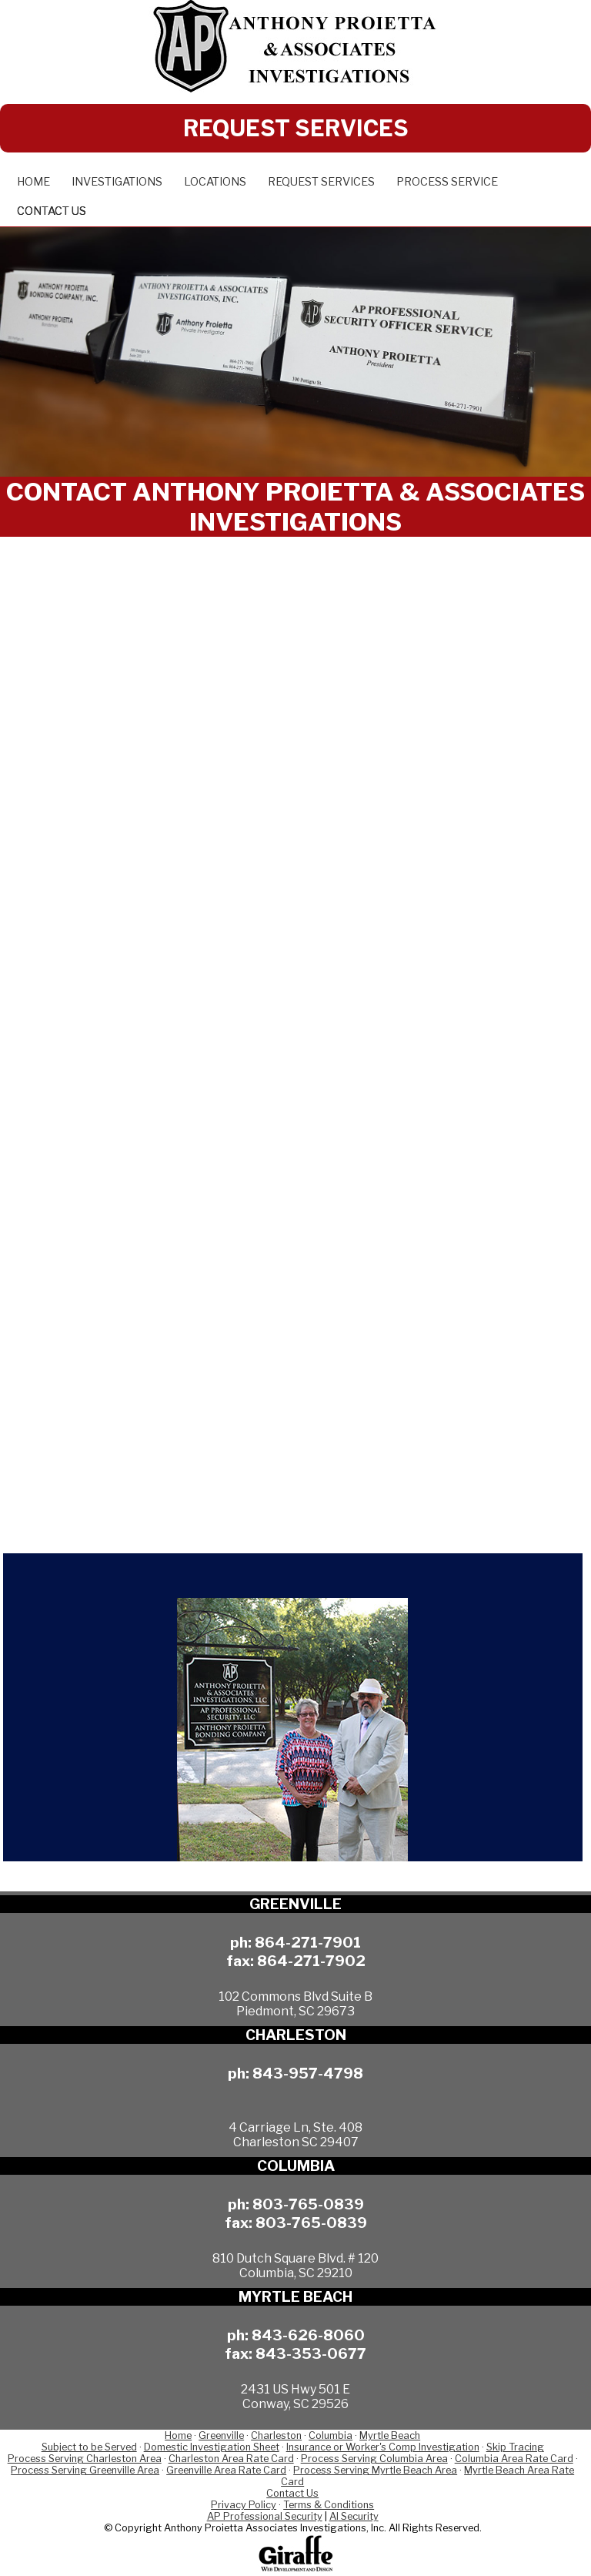  I want to click on COLUMBIA, so click(296, 2166).